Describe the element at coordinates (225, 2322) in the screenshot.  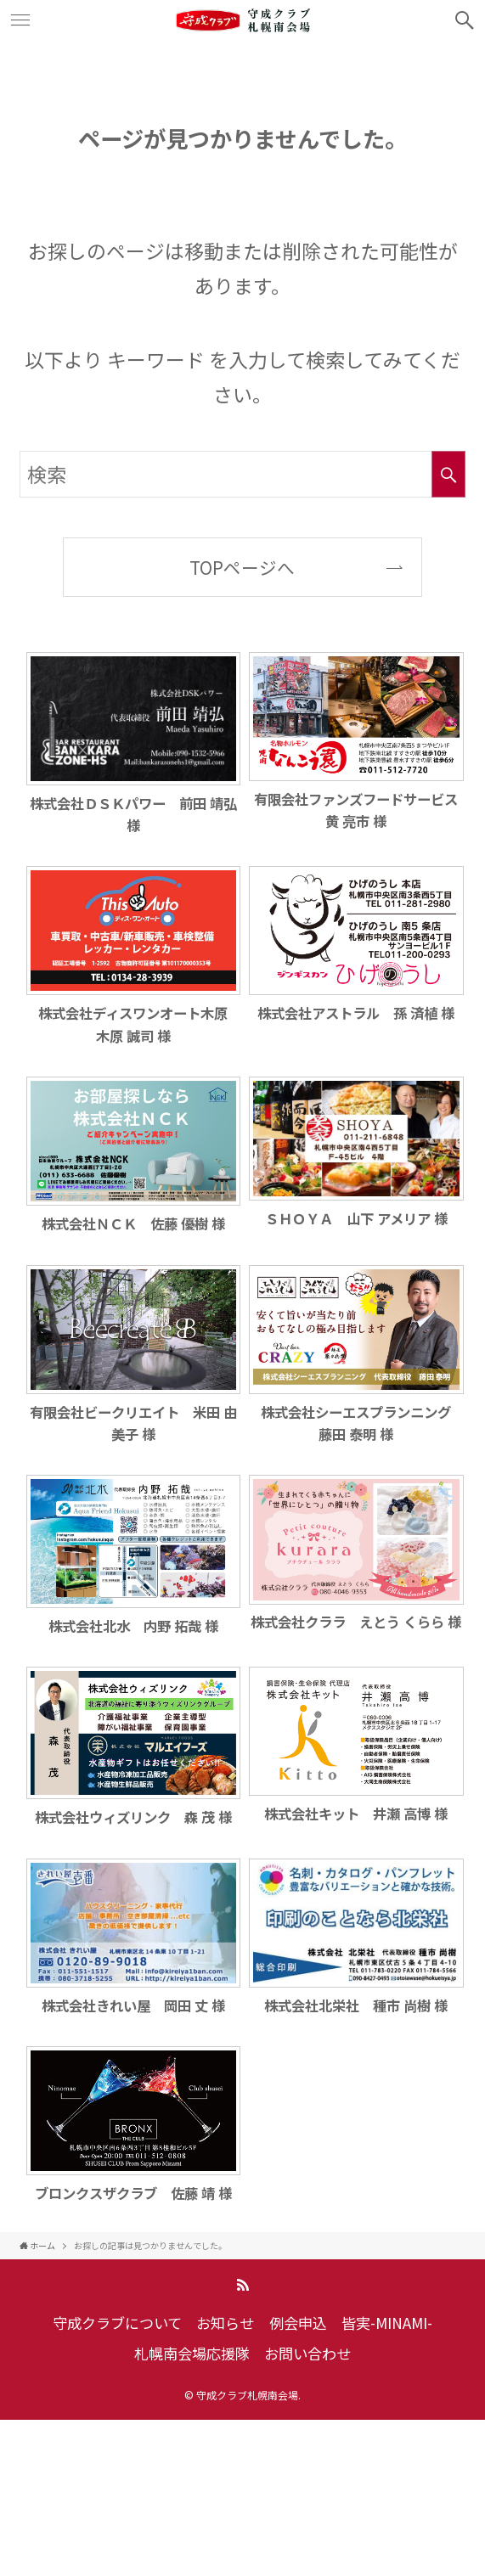
I see `お知らせ` at that location.